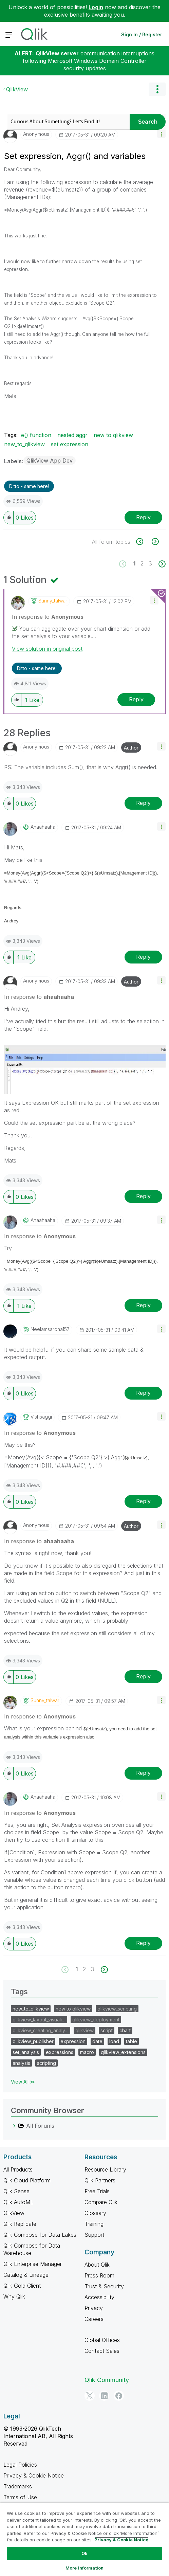 The height and width of the screenshot is (2576, 169). I want to click on Qlik AutoML, so click(18, 2202).